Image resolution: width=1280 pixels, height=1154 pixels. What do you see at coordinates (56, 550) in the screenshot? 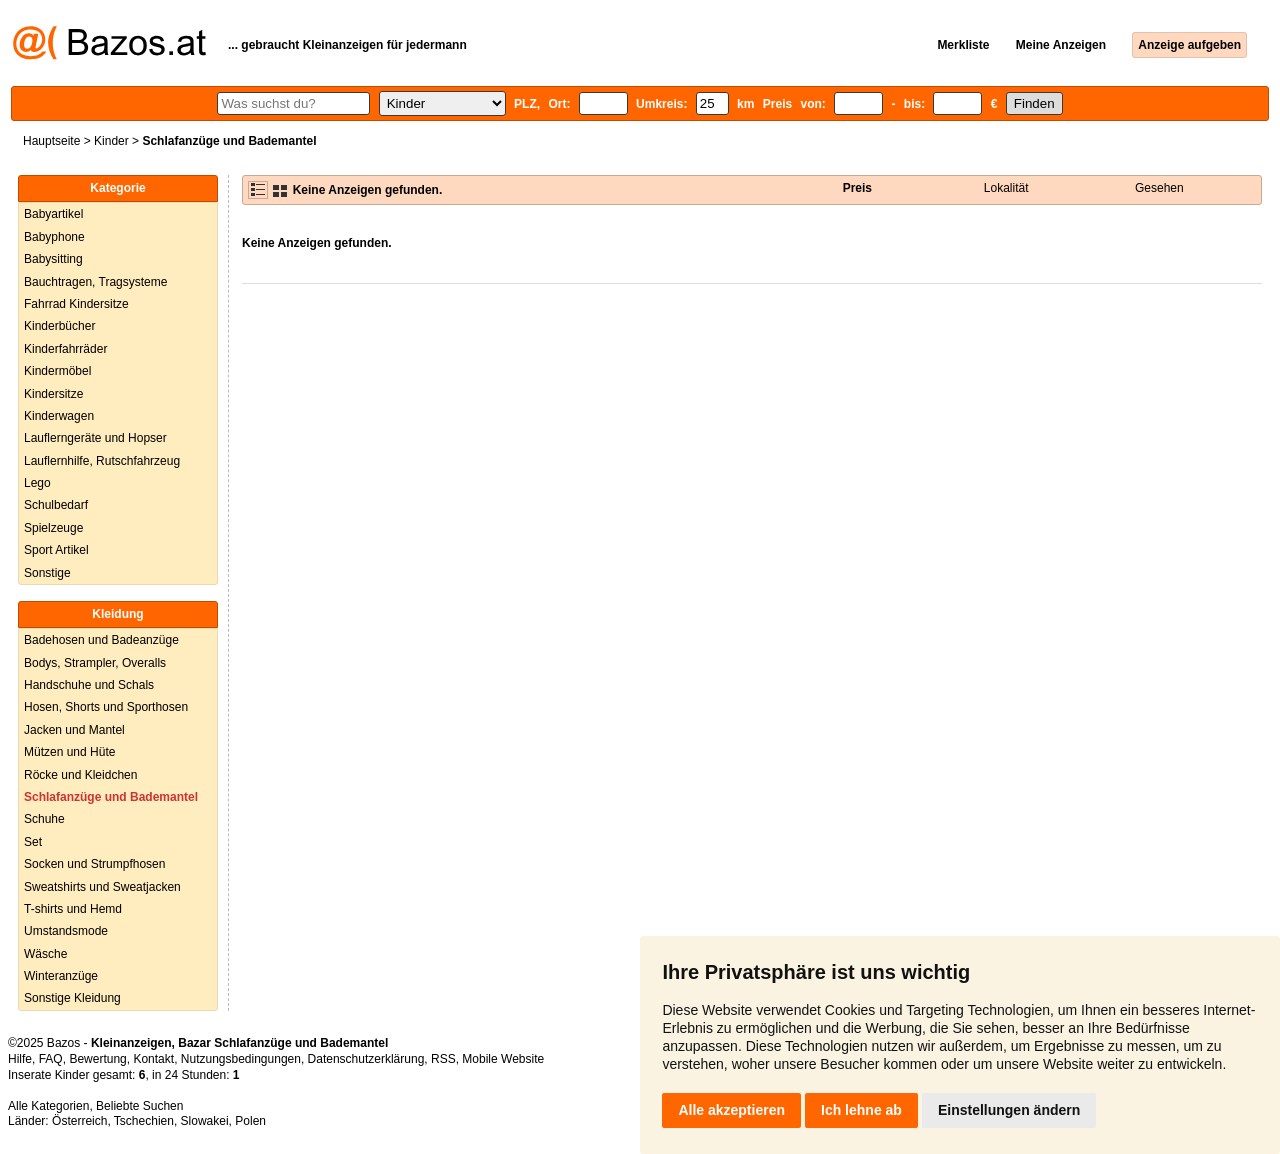
I see `Sport Artikel` at bounding box center [56, 550].